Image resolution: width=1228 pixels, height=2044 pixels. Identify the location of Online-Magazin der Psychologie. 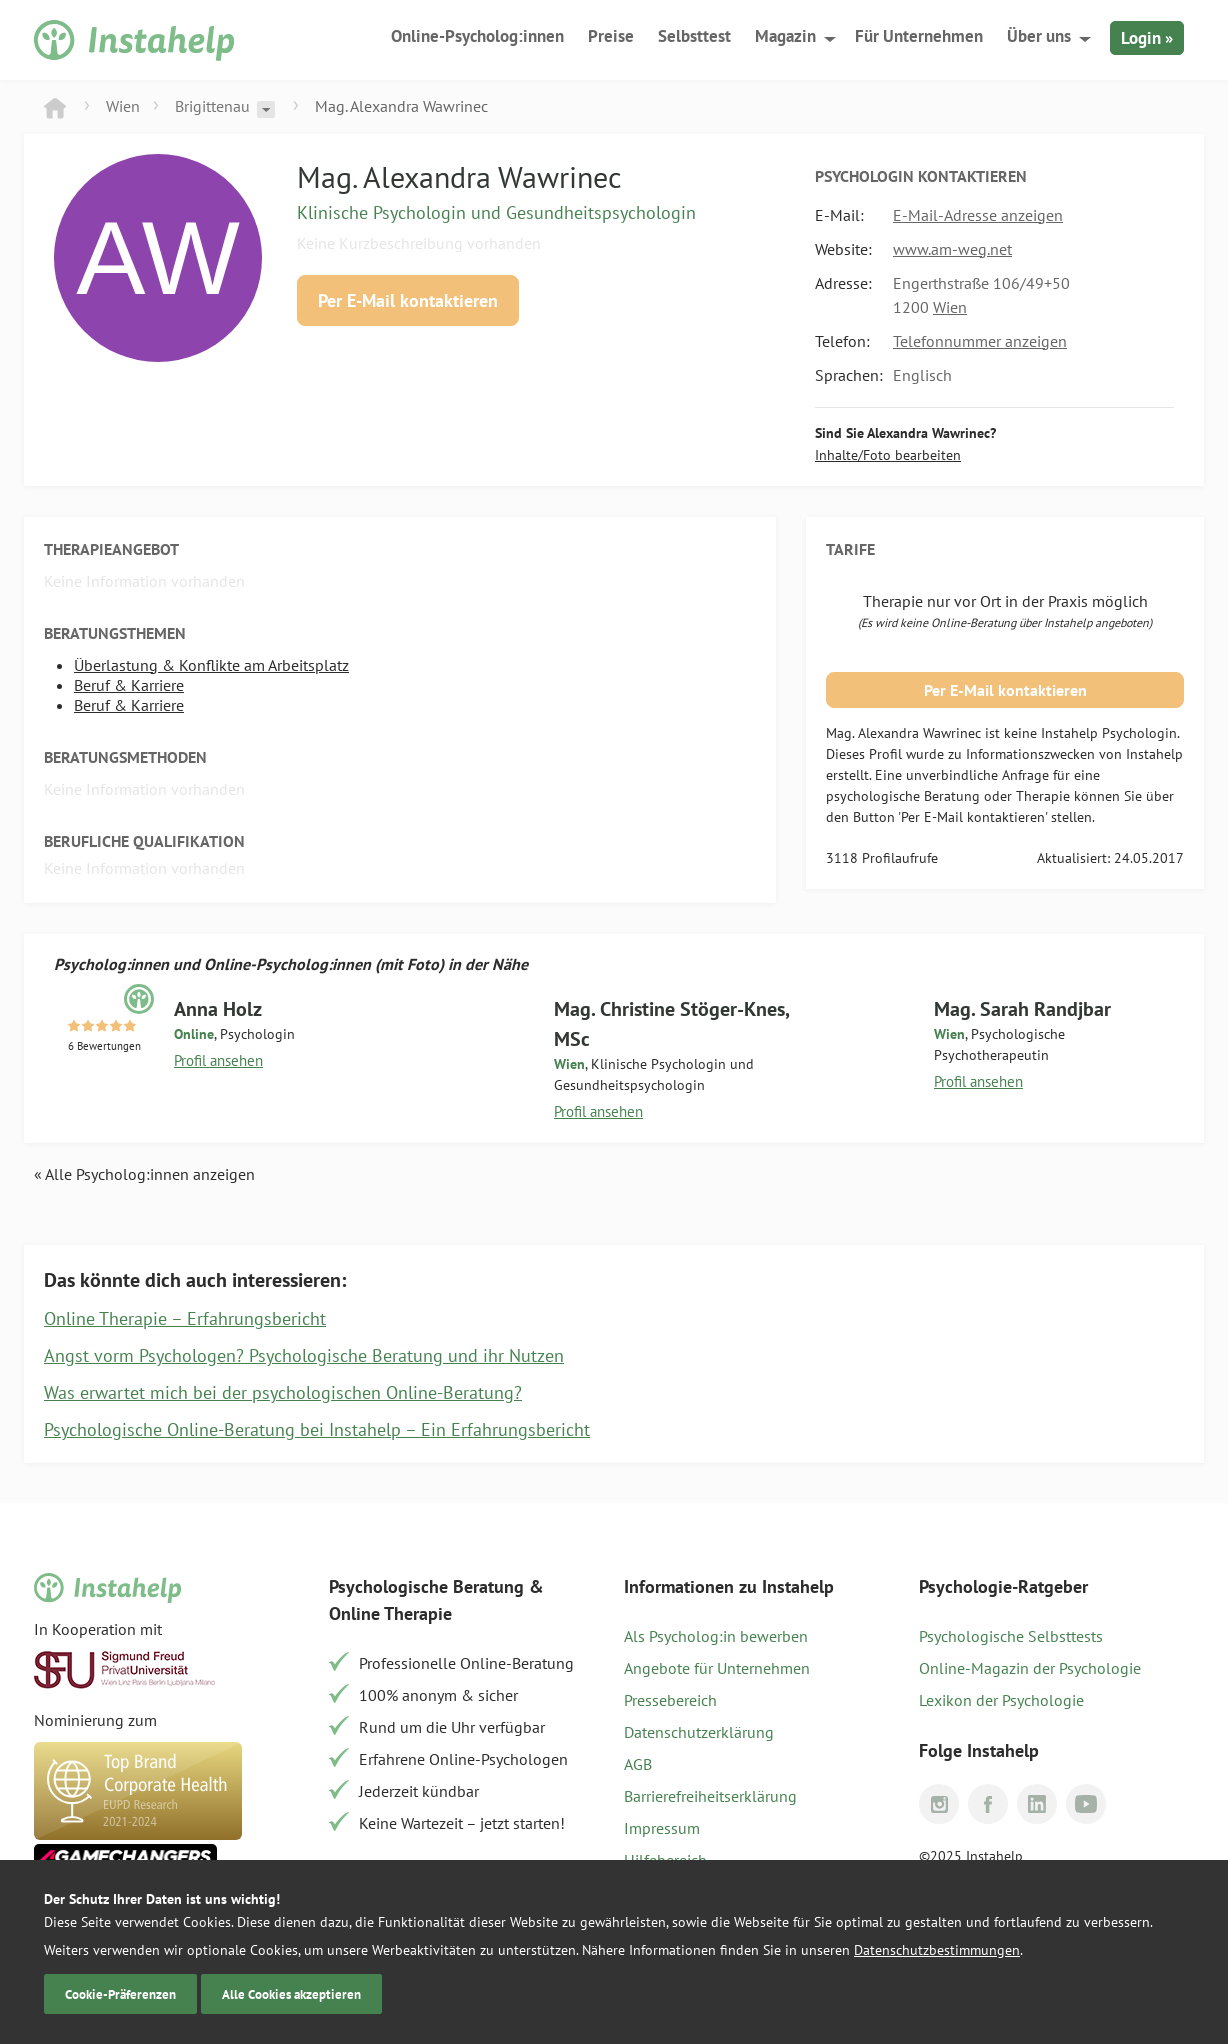
(1030, 1668).